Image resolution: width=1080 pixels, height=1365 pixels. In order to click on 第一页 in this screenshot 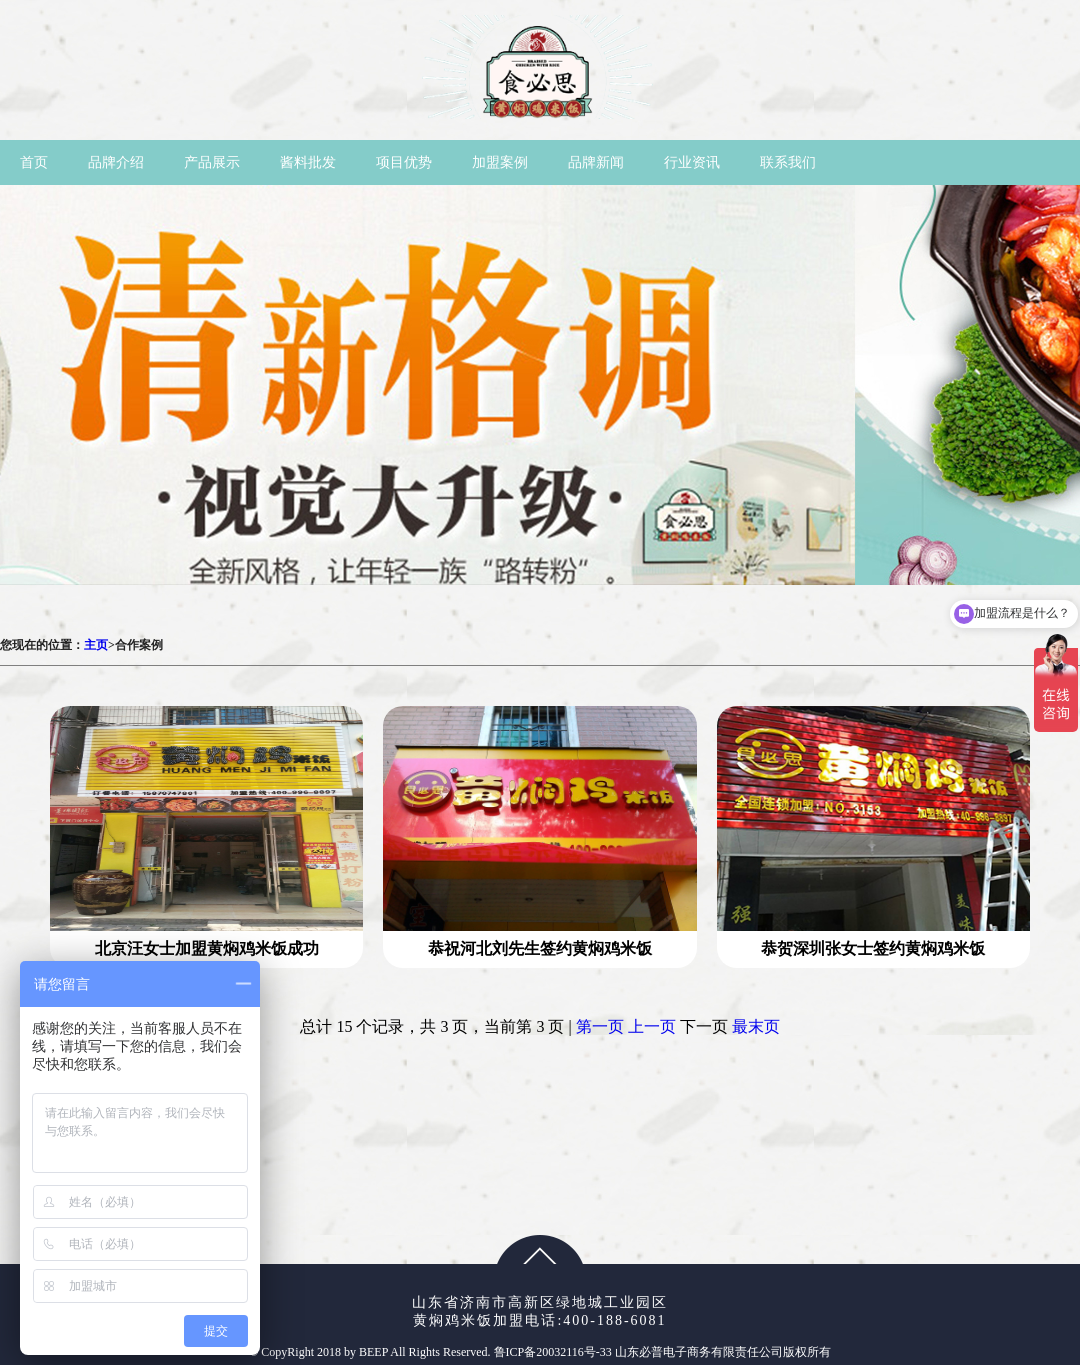, I will do `click(600, 1026)`.